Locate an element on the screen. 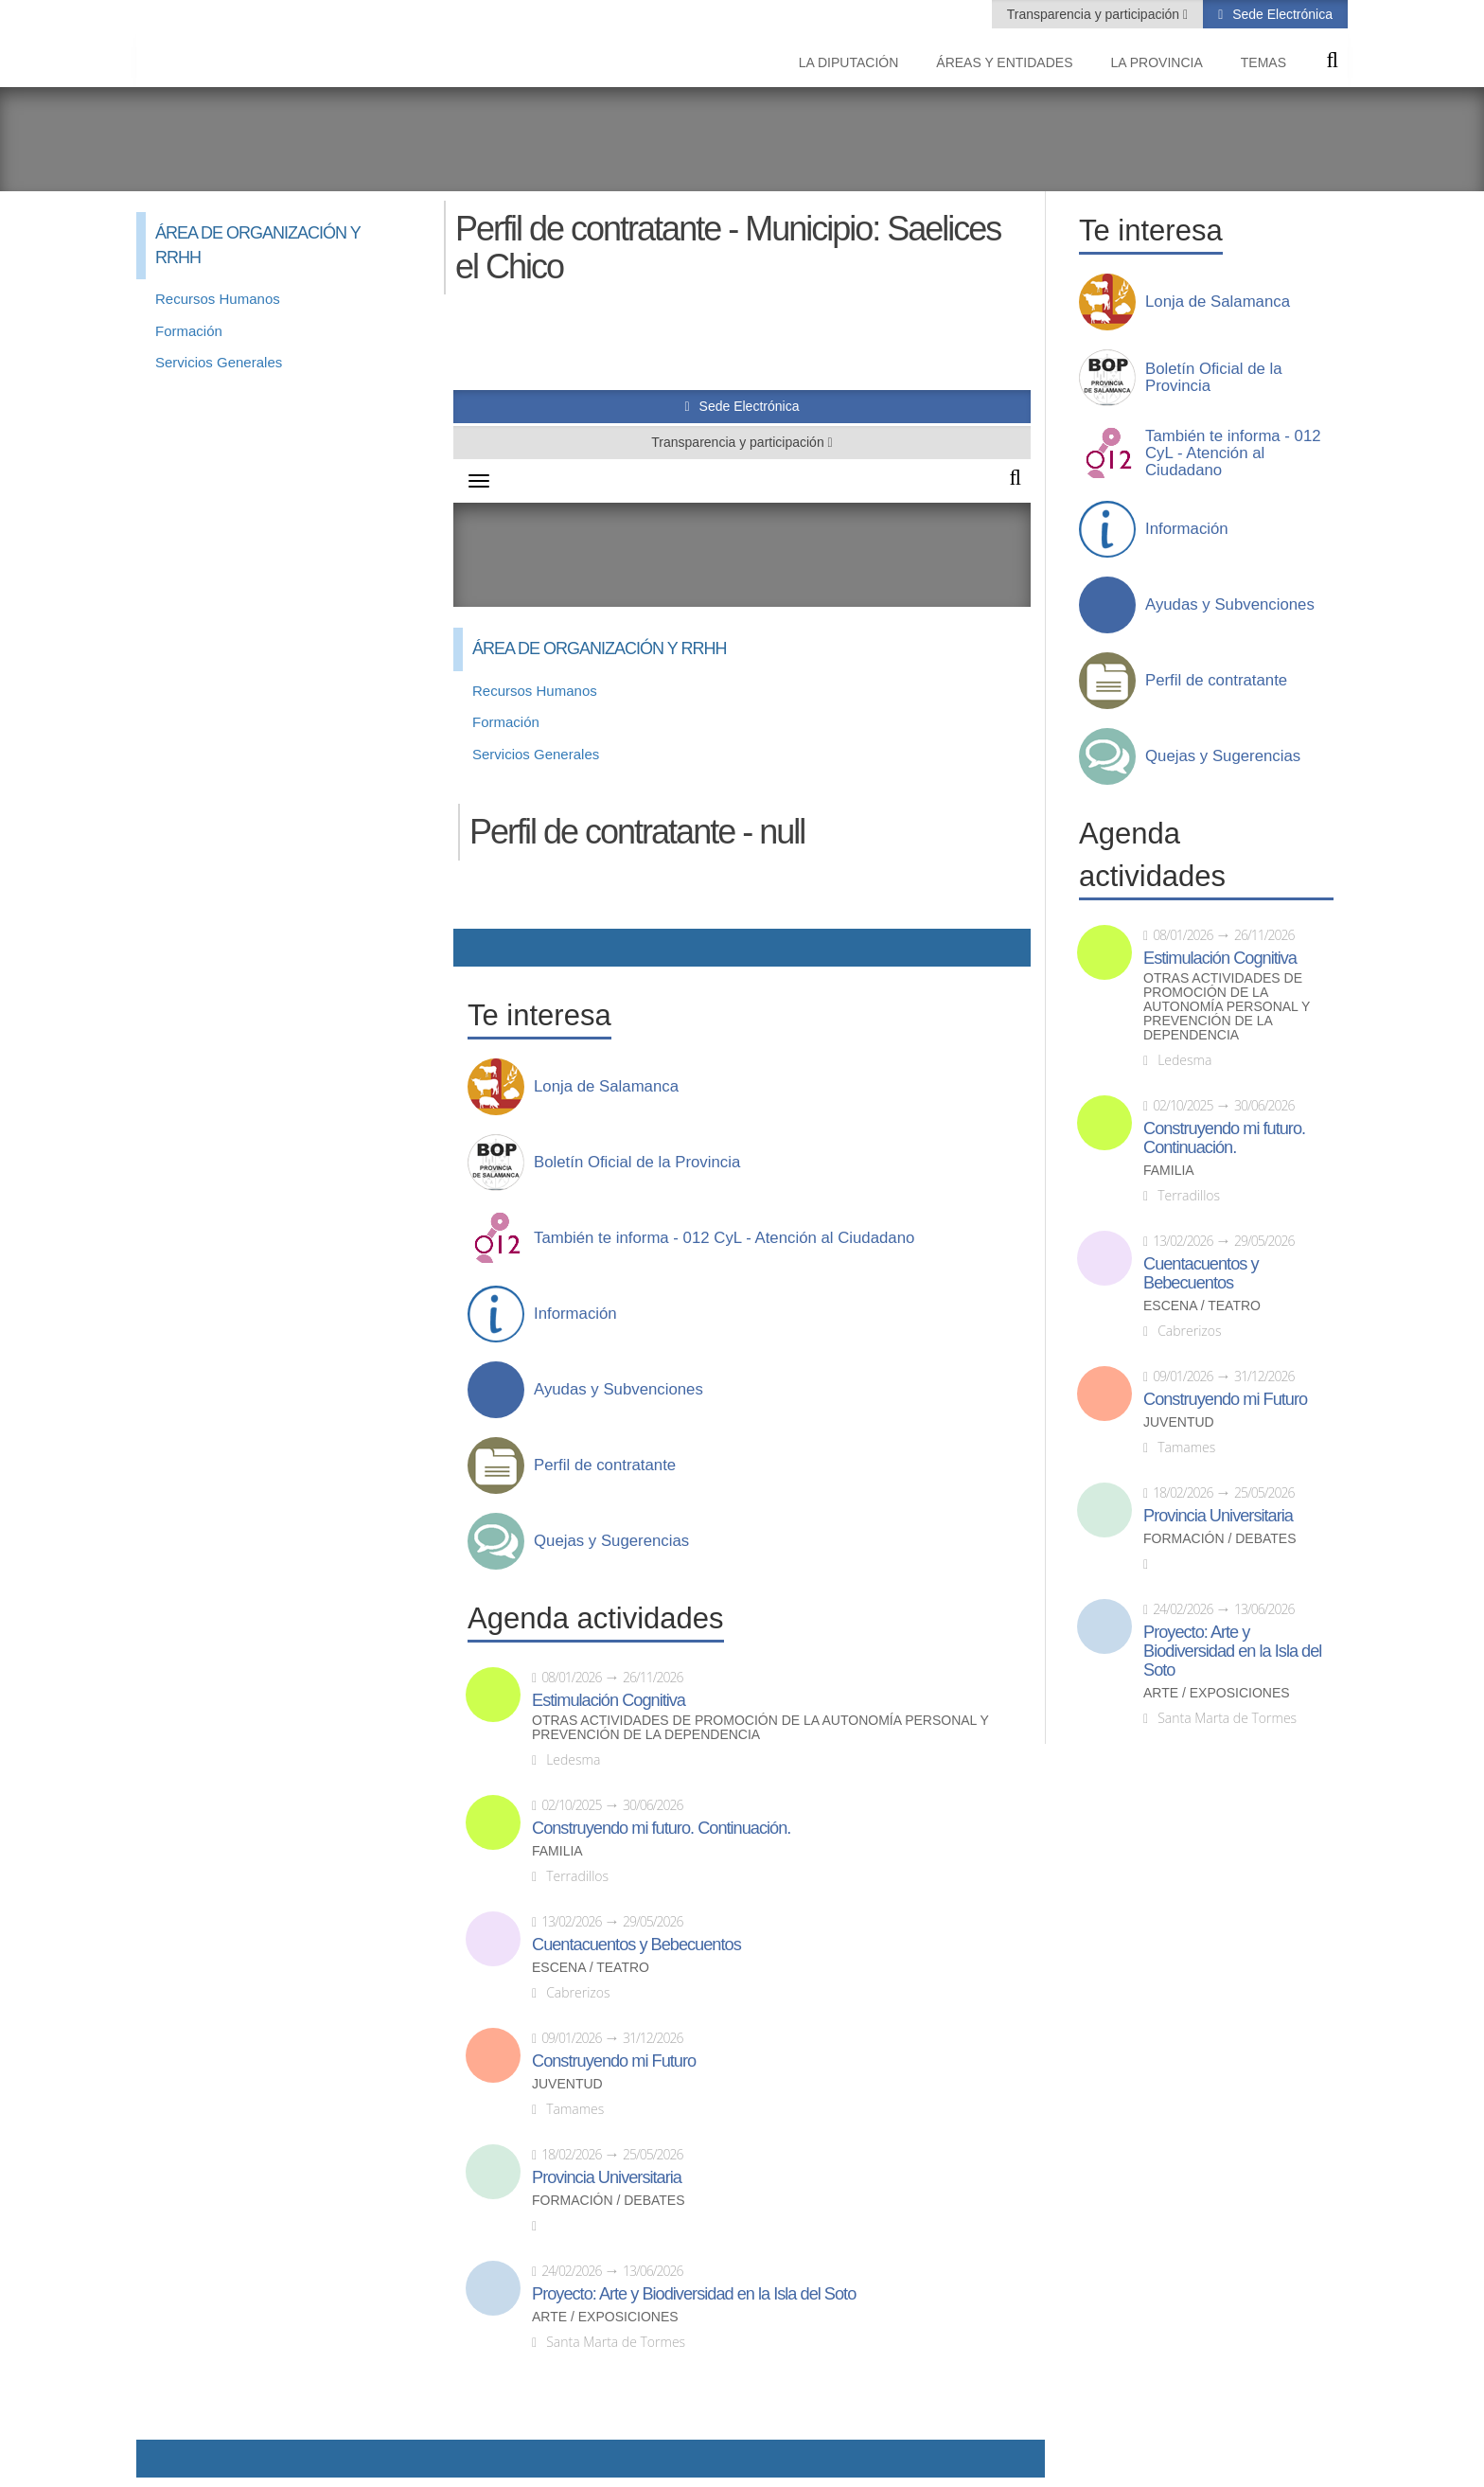  Estimulación Cognitiva is located at coordinates (1220, 958).